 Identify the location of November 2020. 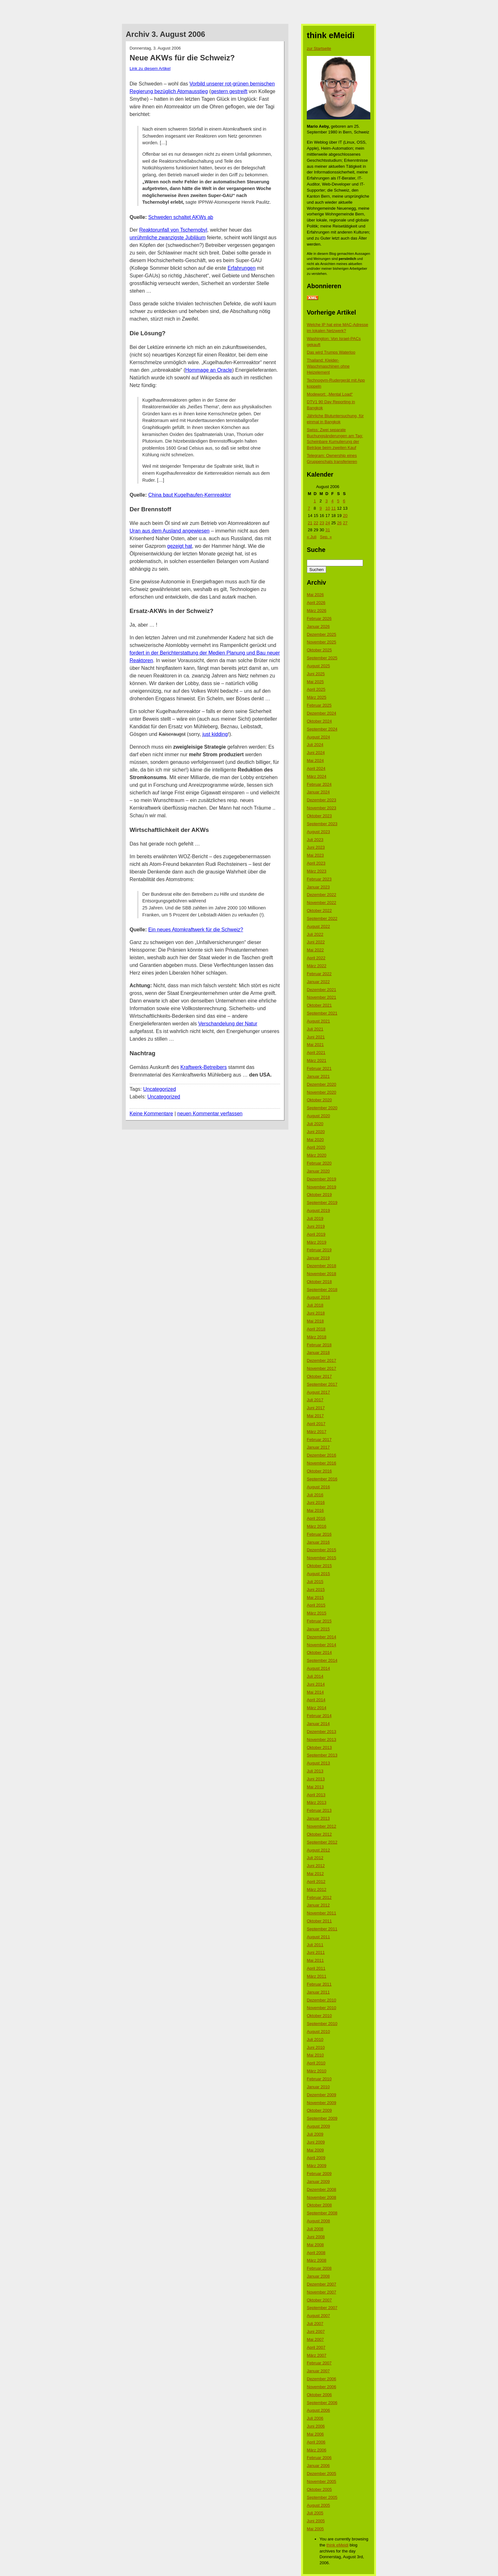
(321, 1092).